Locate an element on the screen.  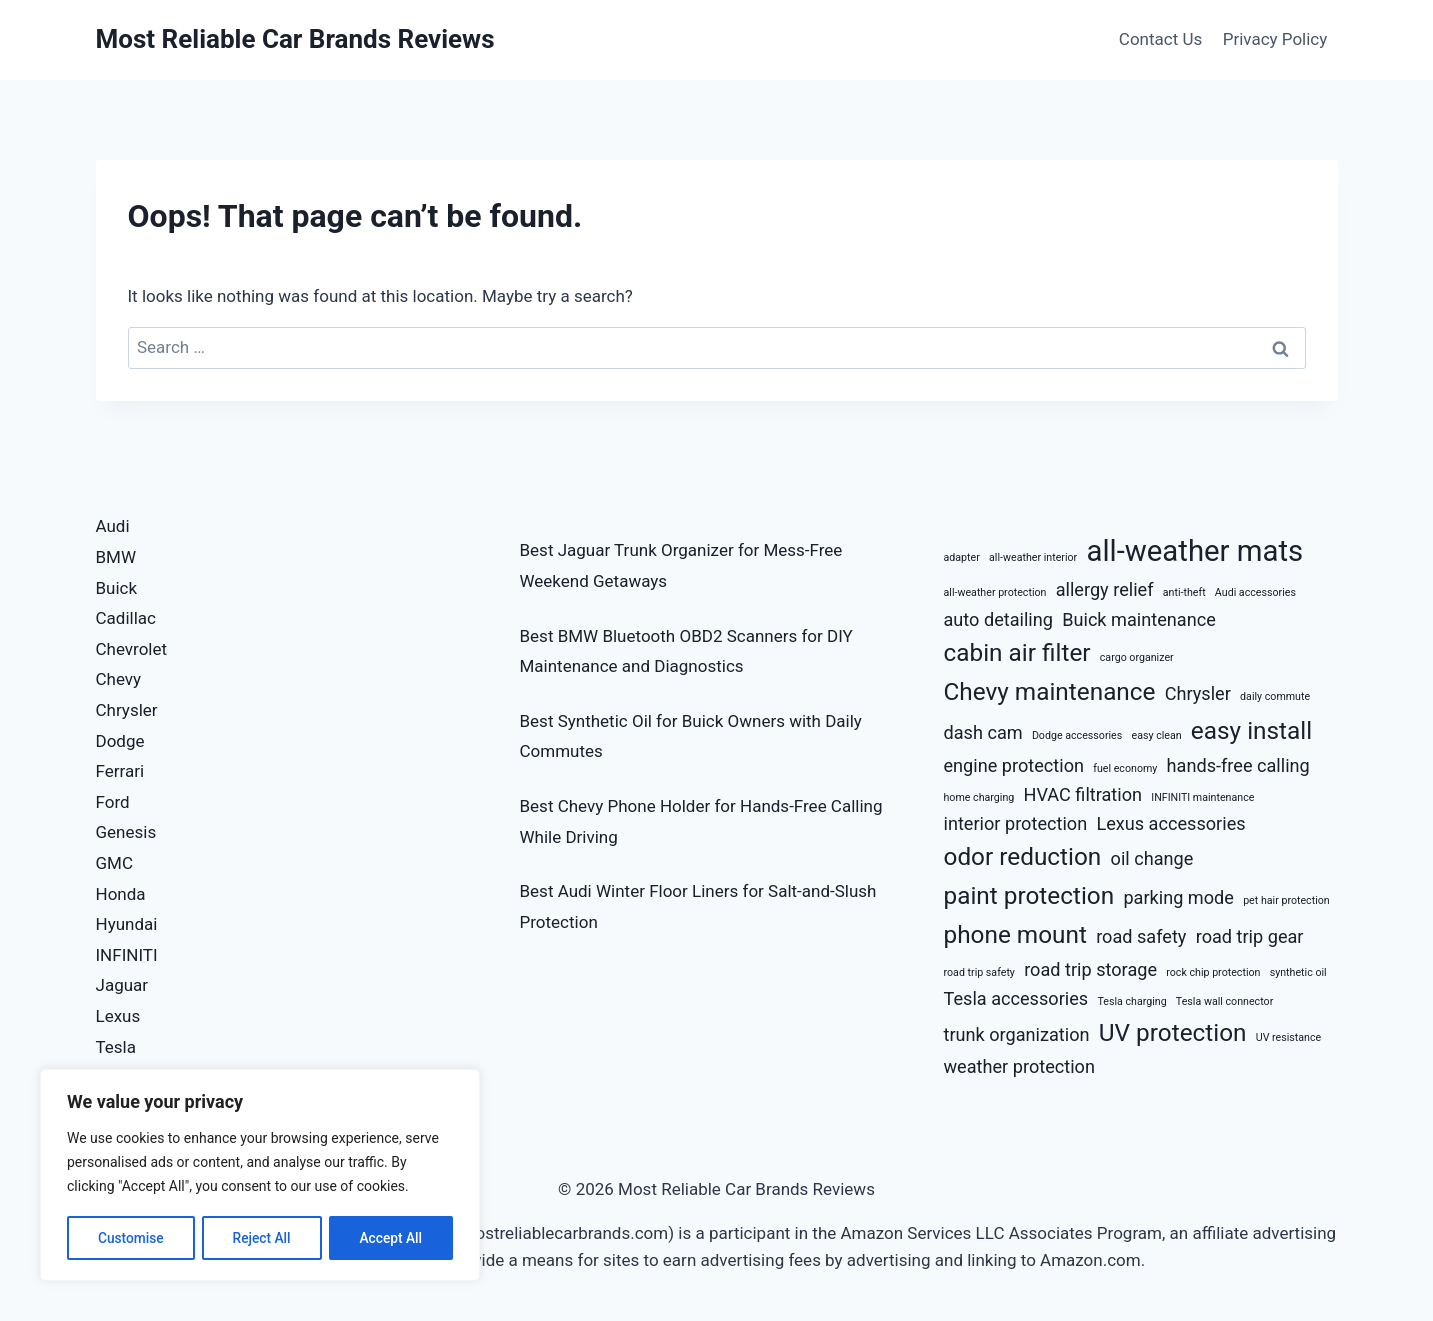
road safety [road safety (3 items)] is located at coordinates (1141, 936).